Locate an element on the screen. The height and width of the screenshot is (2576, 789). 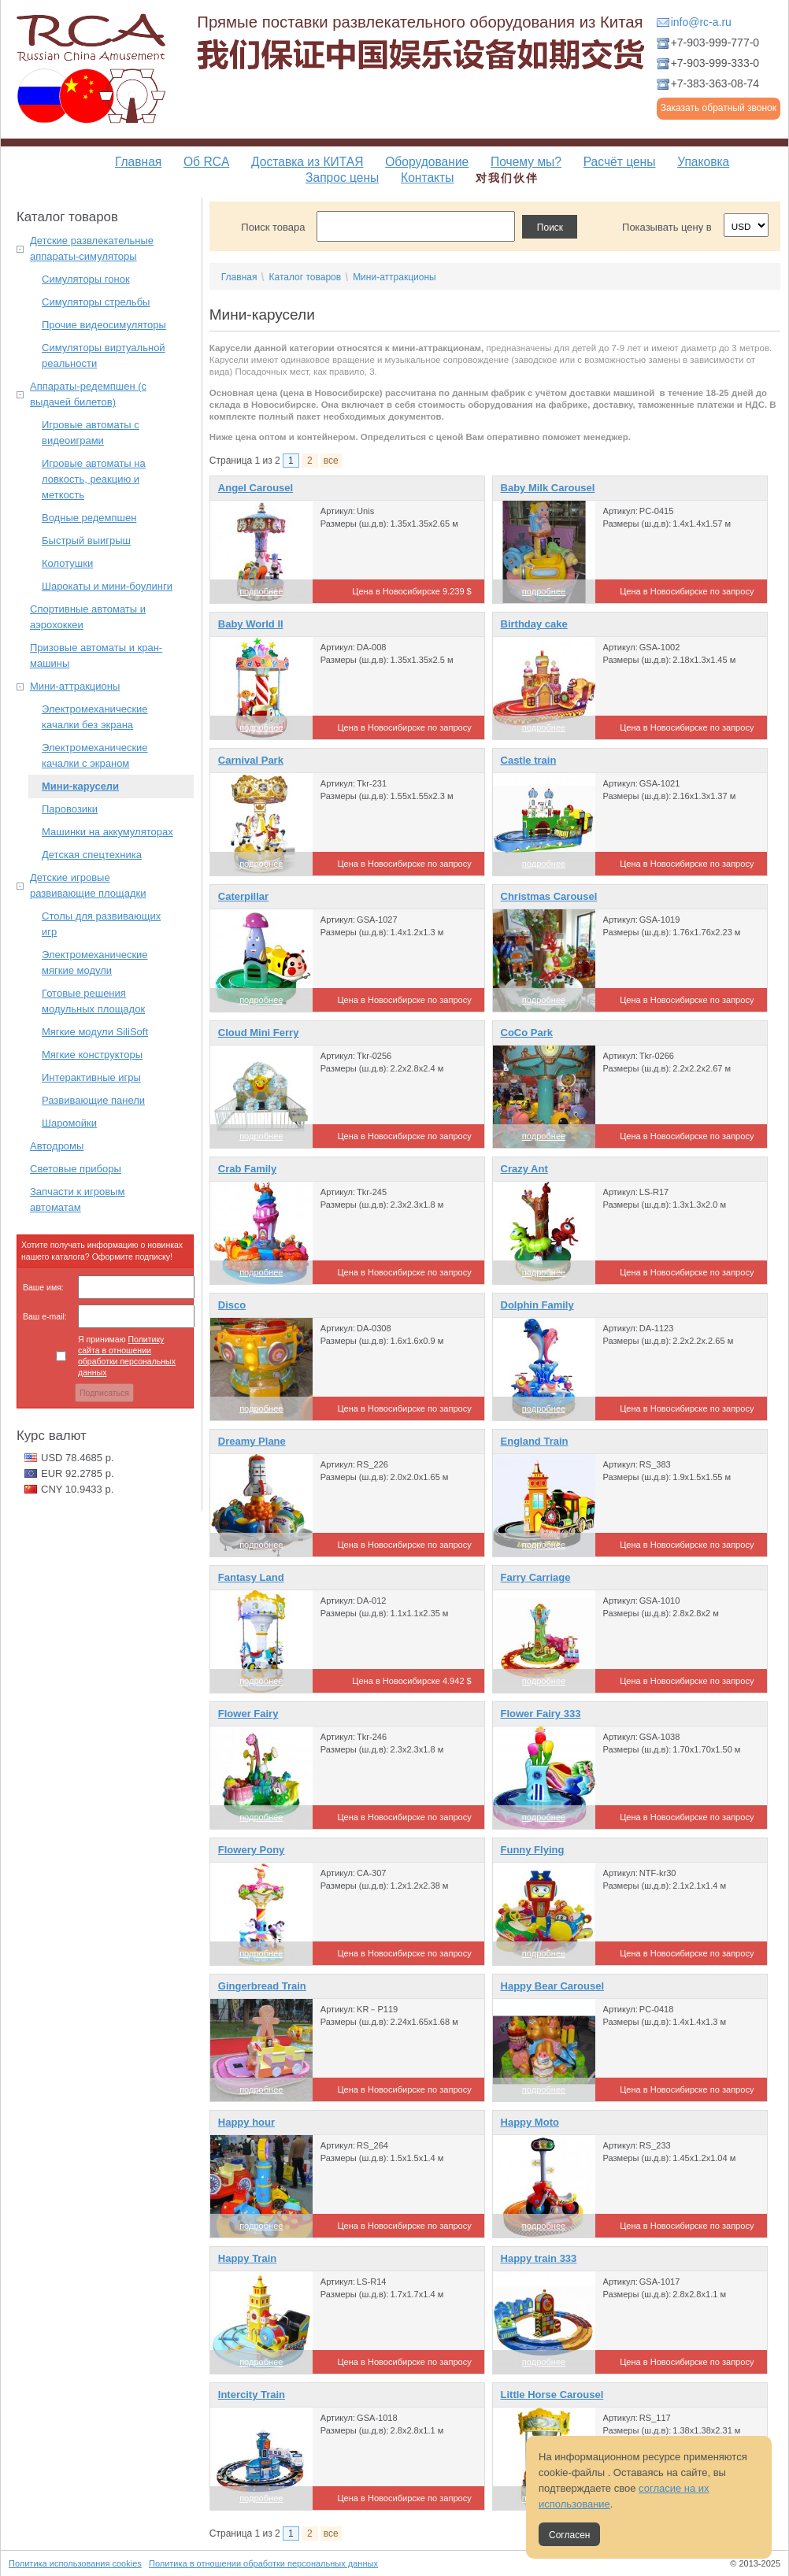
Водные редемпшен is located at coordinates (89, 518).